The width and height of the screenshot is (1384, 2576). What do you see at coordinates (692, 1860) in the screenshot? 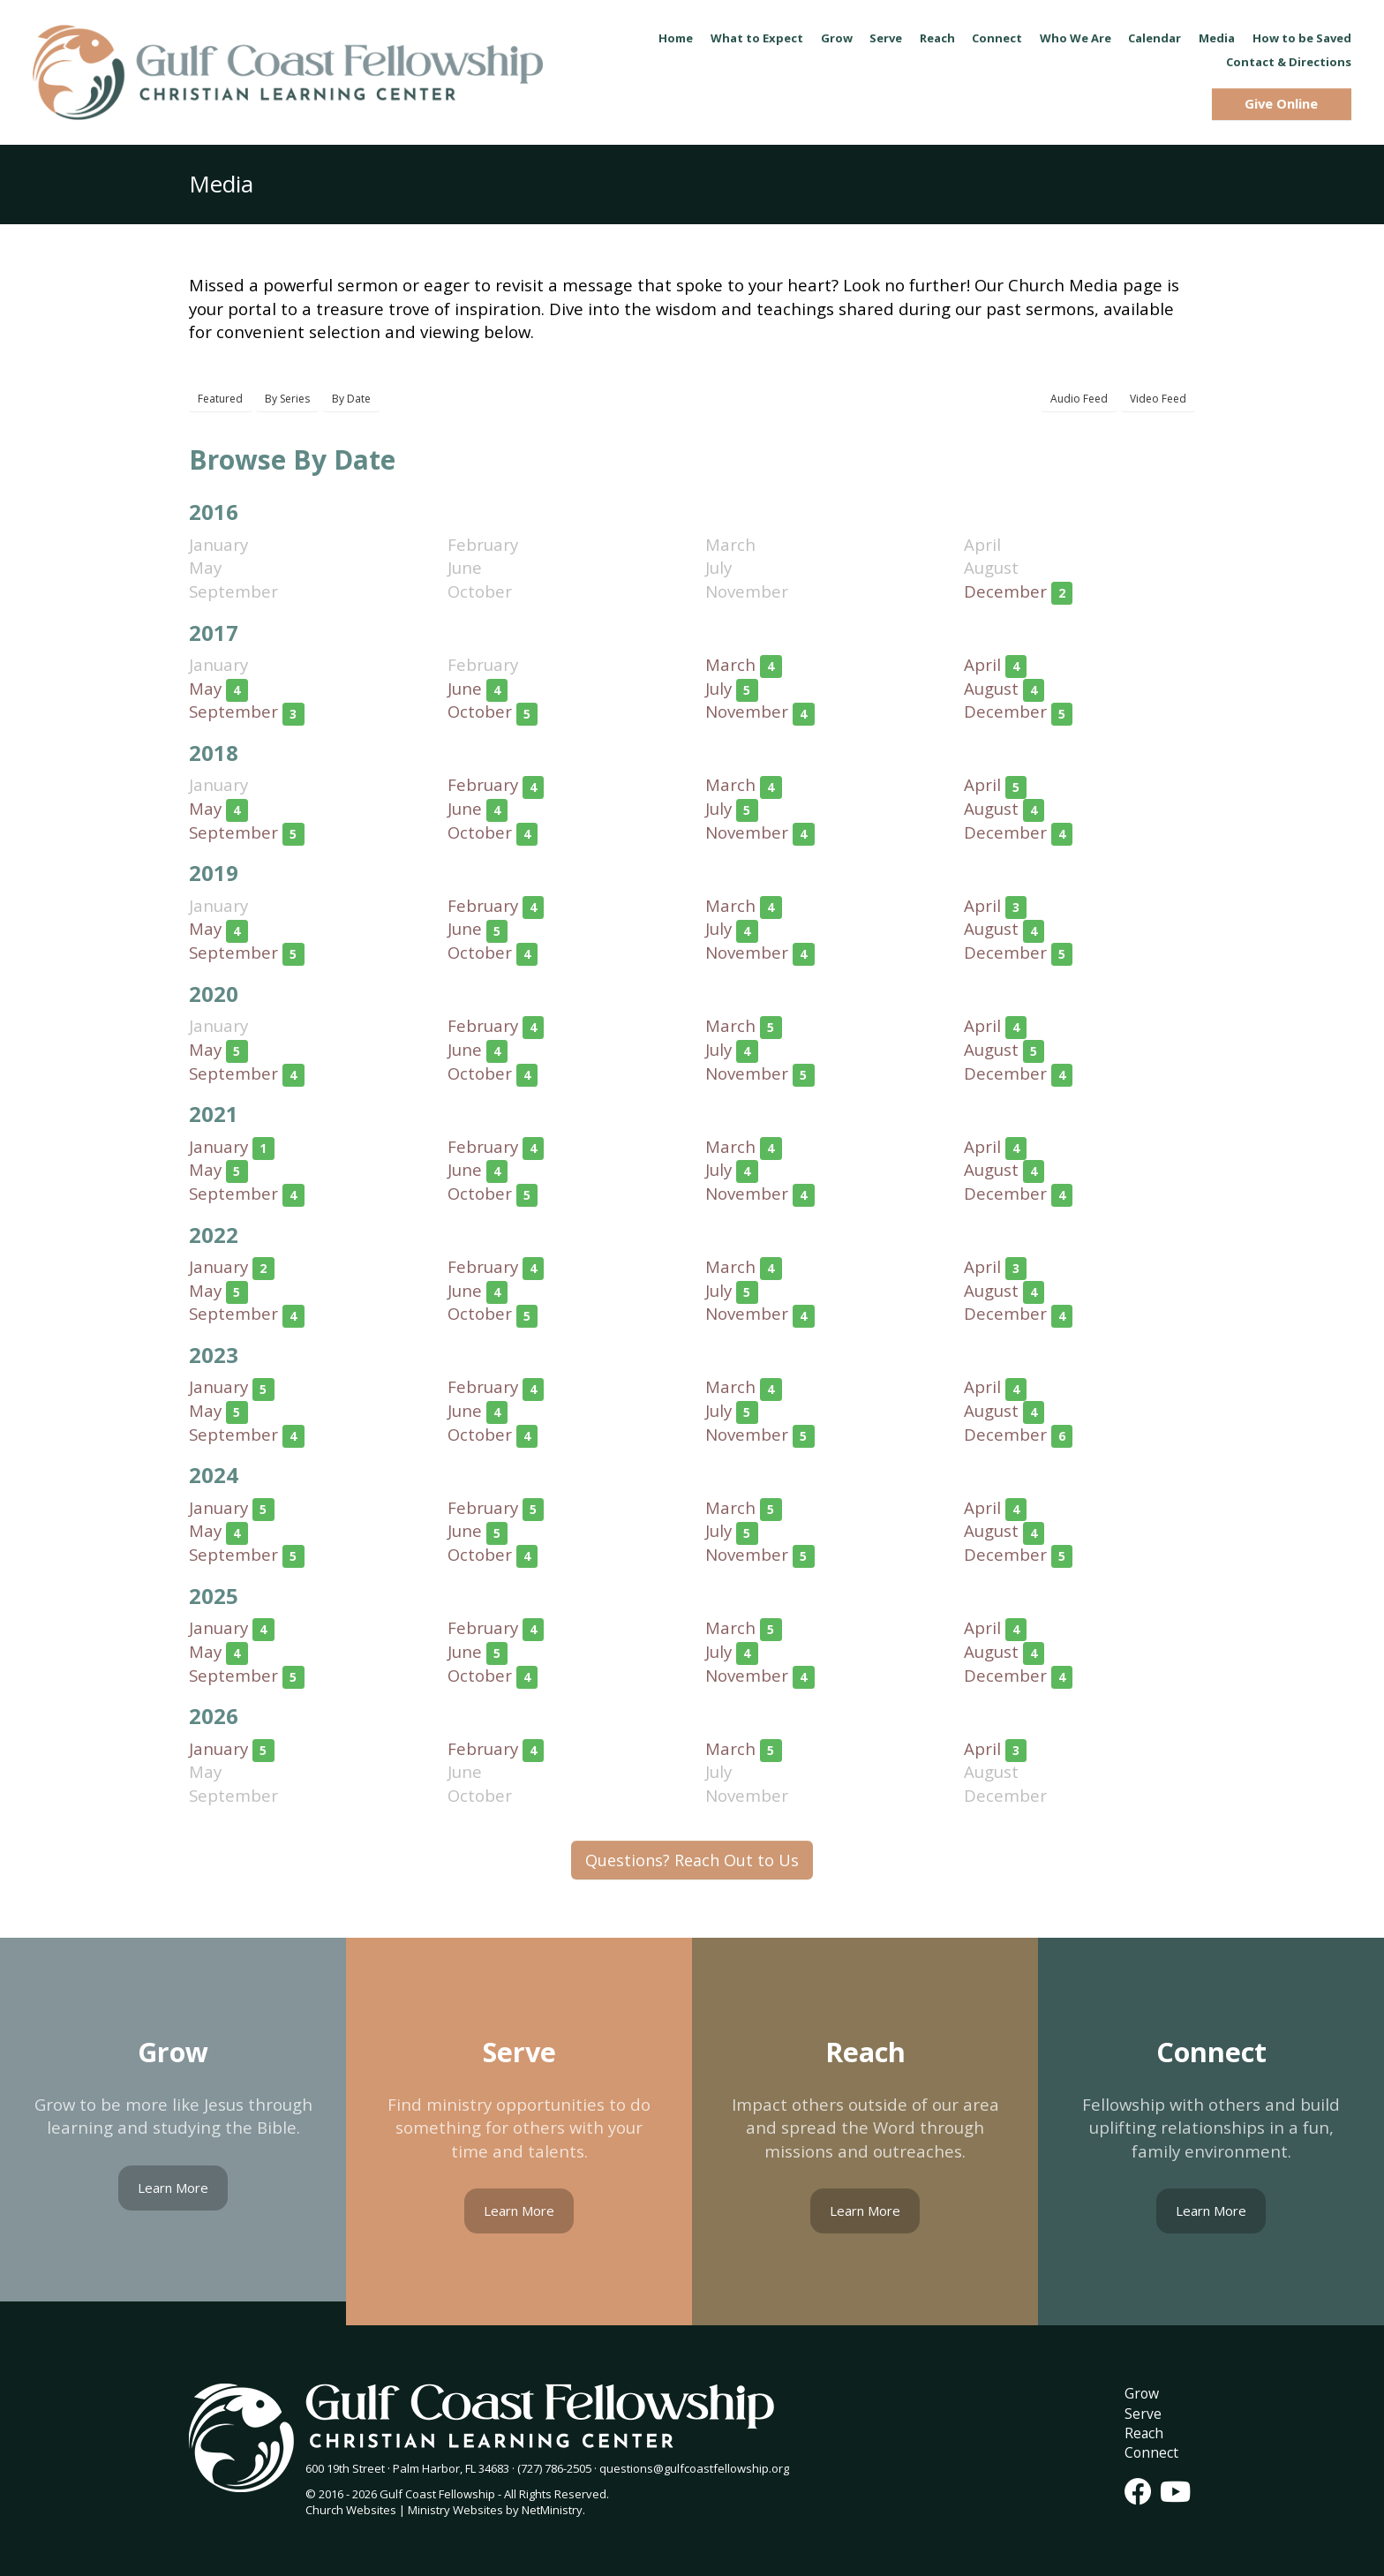
I see `Questions? Reach Out to Us` at bounding box center [692, 1860].